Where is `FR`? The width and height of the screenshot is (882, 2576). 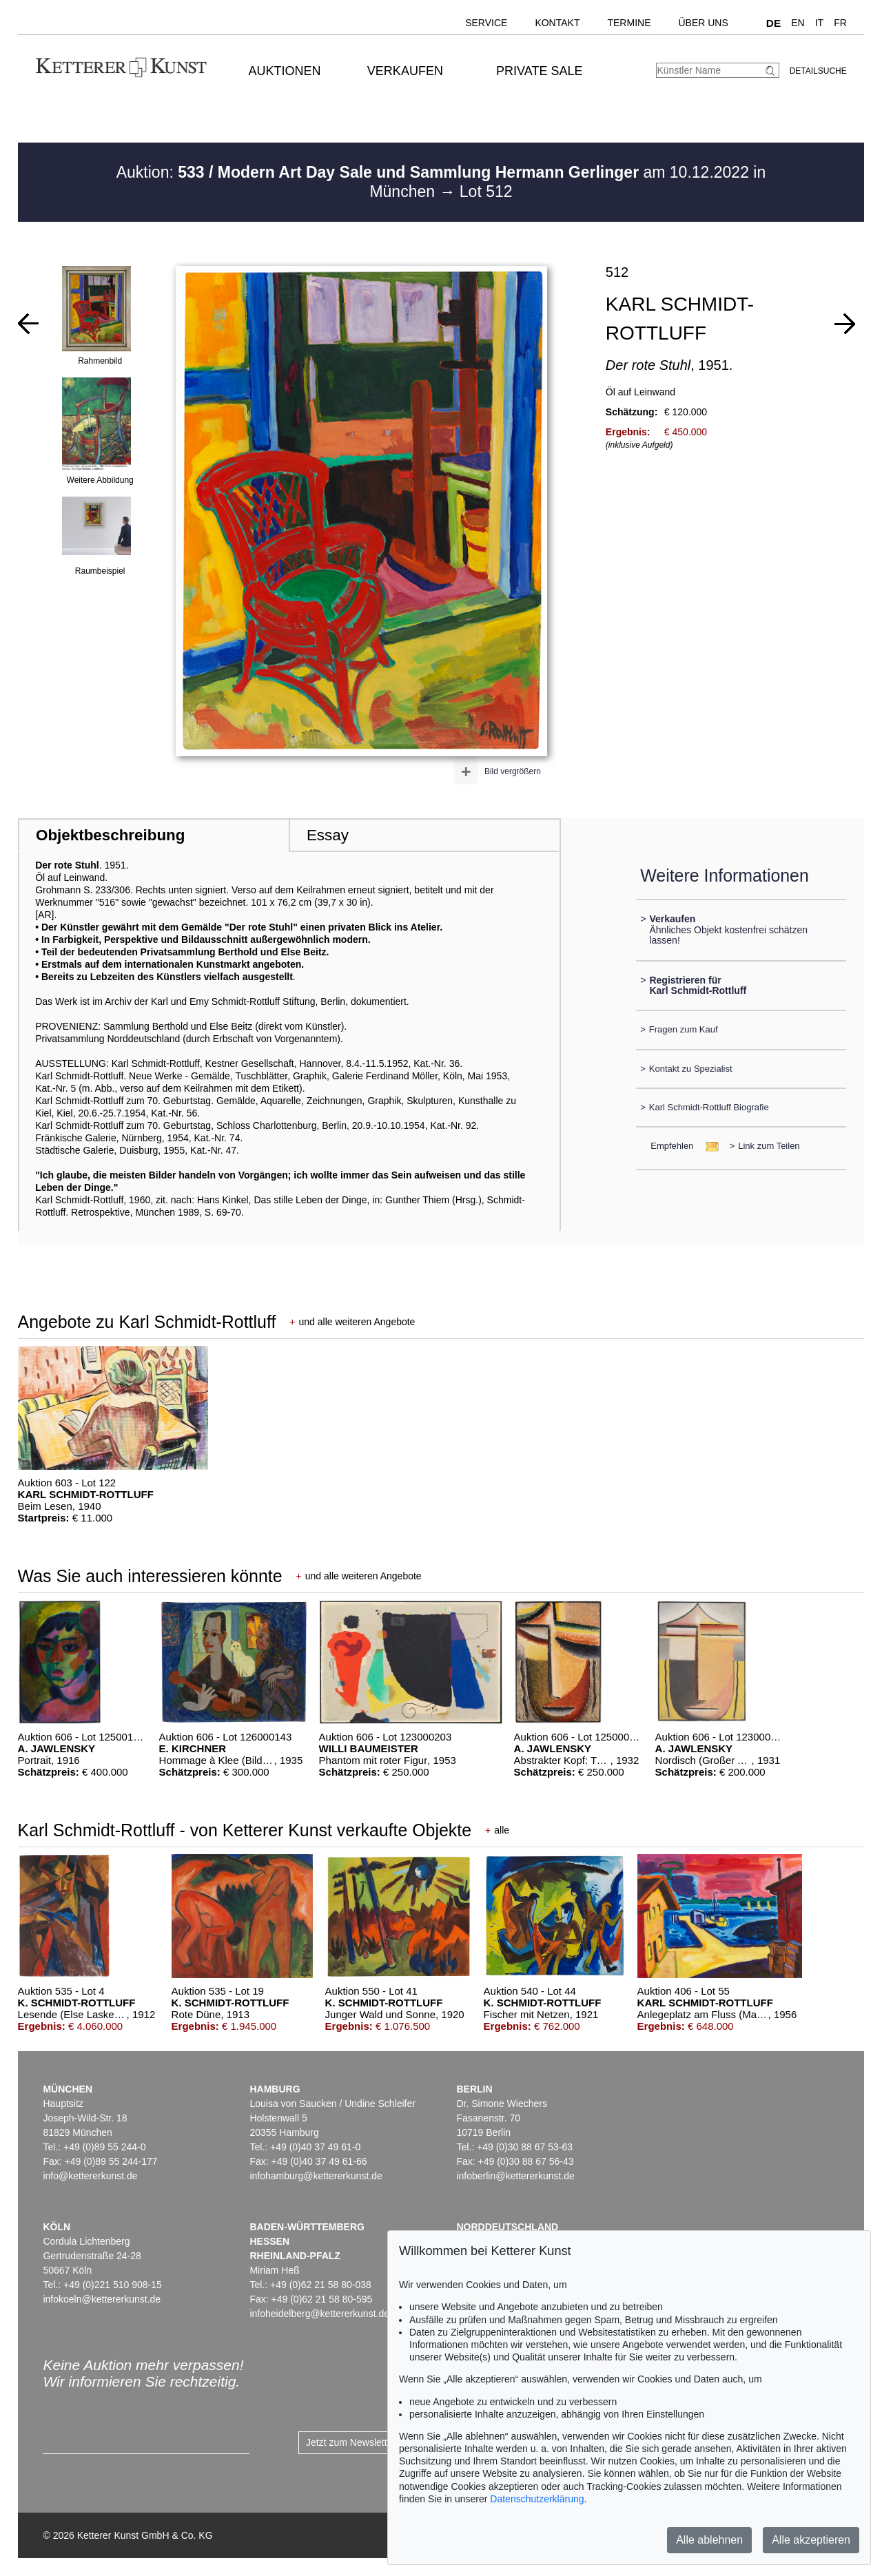
FR is located at coordinates (840, 22).